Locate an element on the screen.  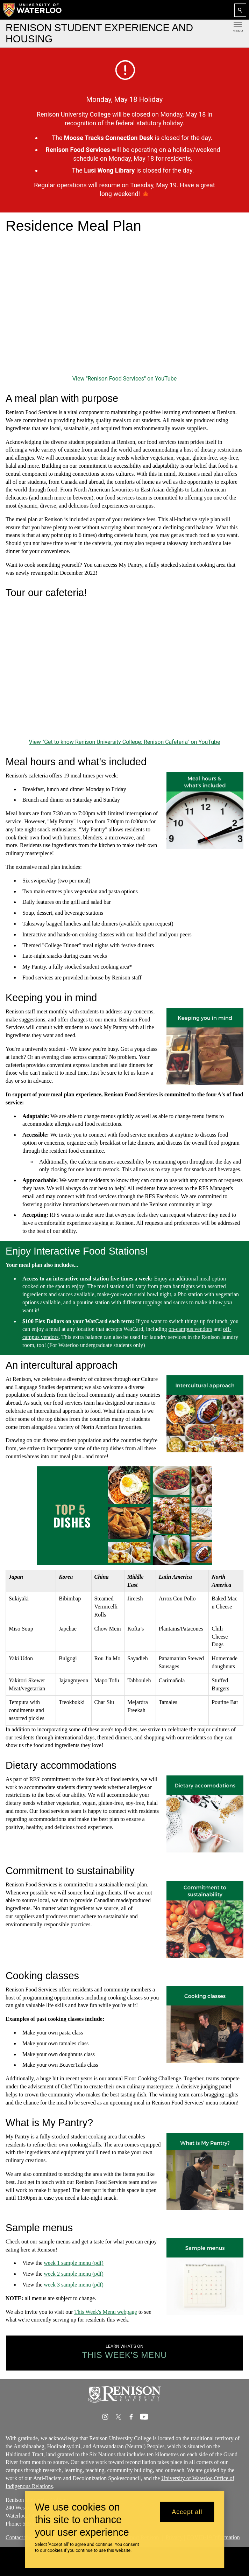
[Get to know Renison University College: Renison Cafeteria] is located at coordinates (124, 670).